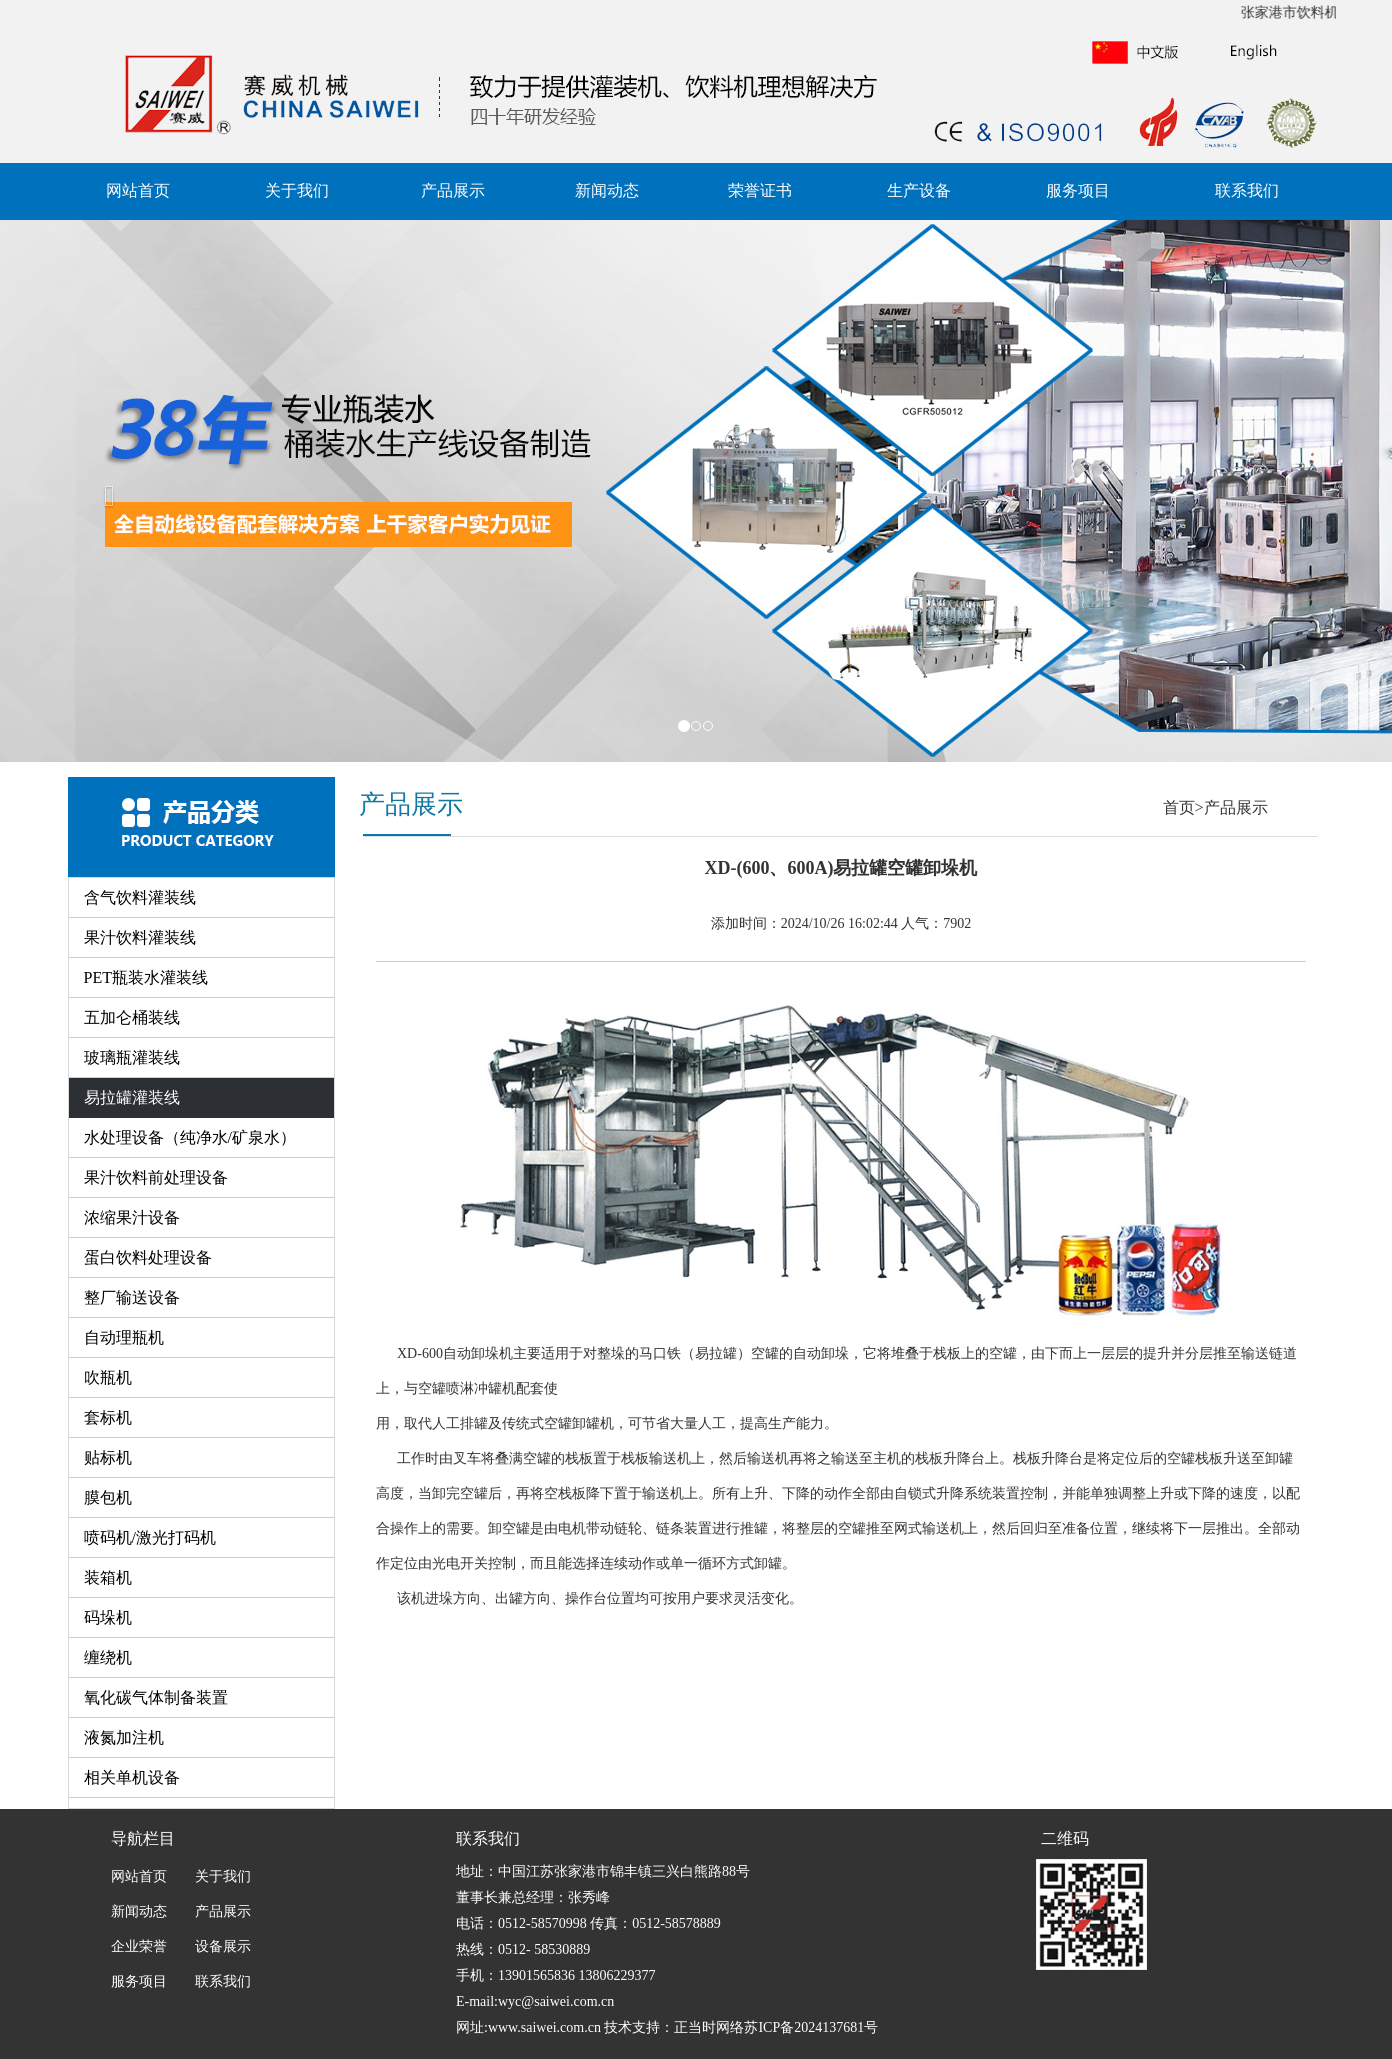  Describe the element at coordinates (297, 190) in the screenshot. I see `关于我们` at that location.